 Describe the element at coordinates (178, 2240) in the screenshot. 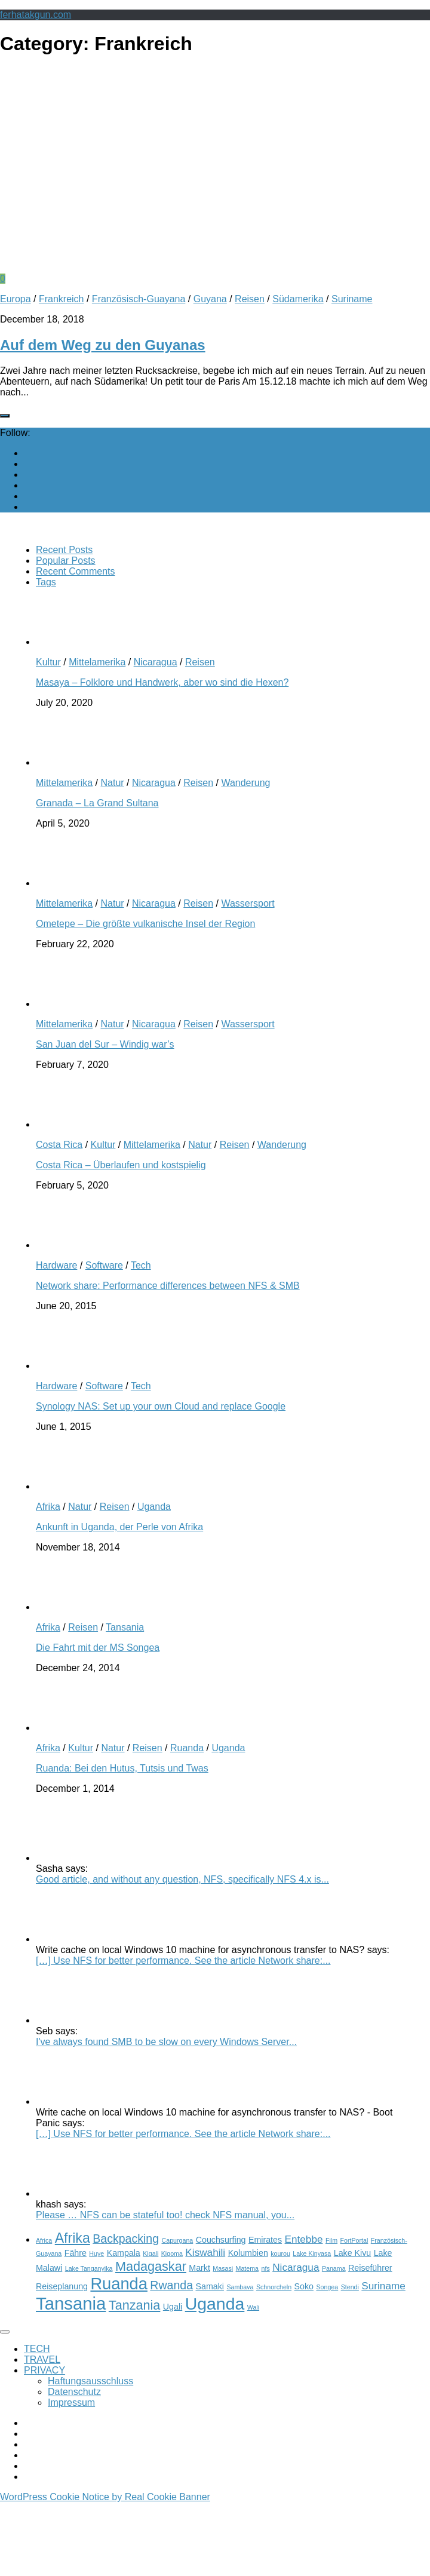

I see `Capurgana [Capurgana (2 items)]` at that location.